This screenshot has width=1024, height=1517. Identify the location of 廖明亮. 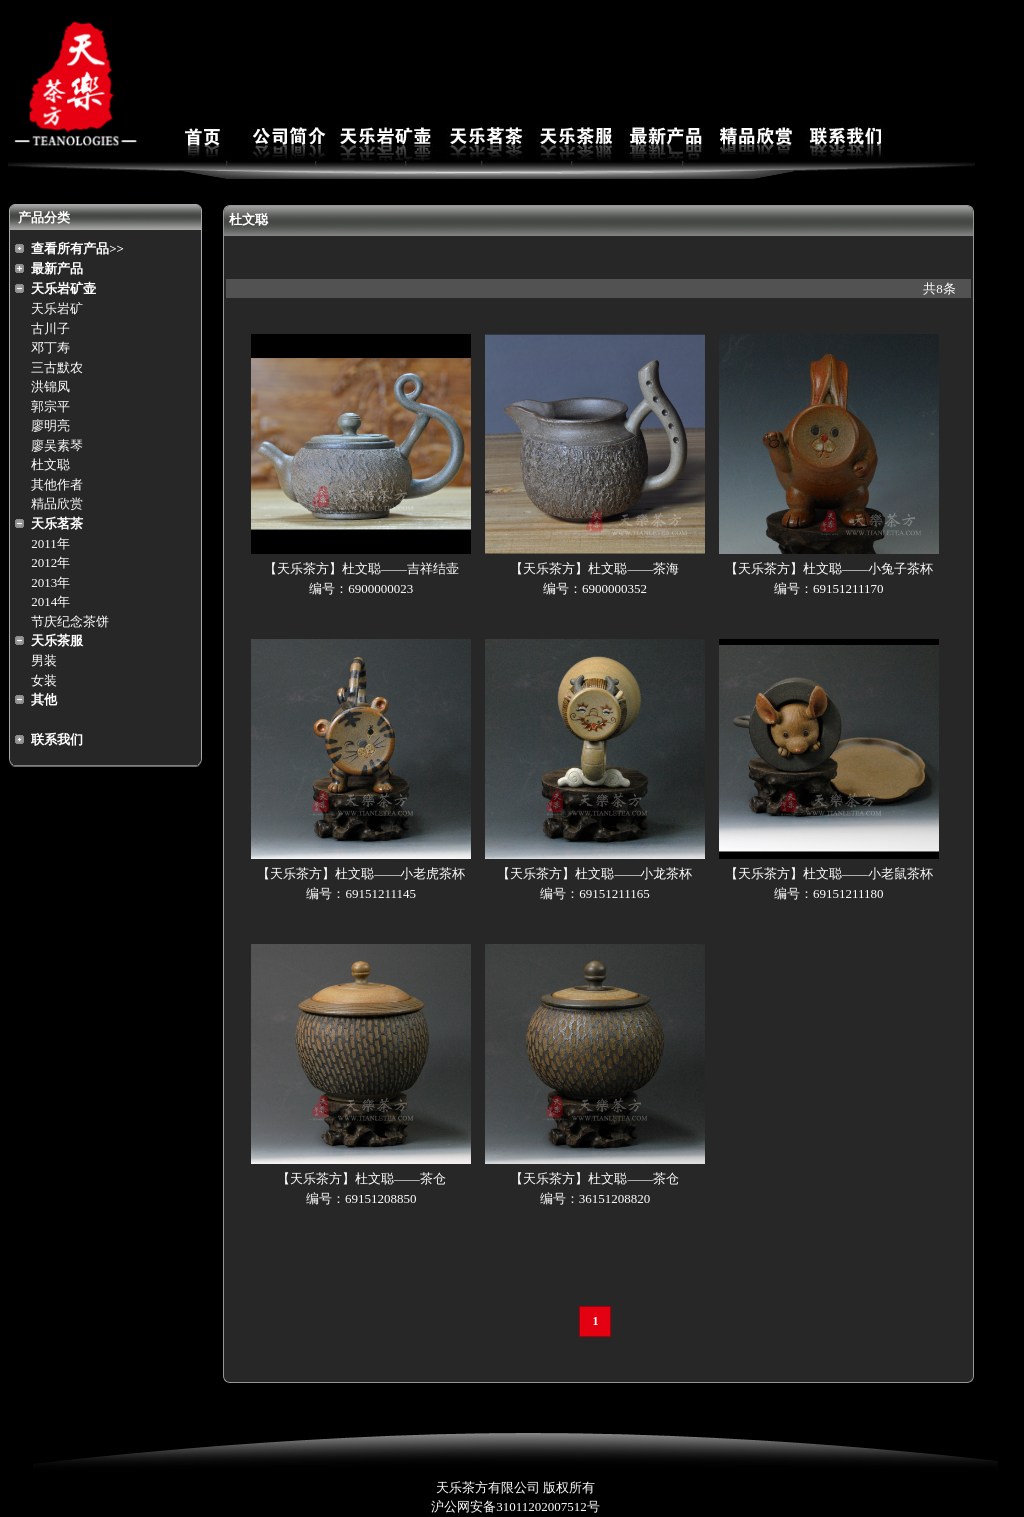
(50, 425).